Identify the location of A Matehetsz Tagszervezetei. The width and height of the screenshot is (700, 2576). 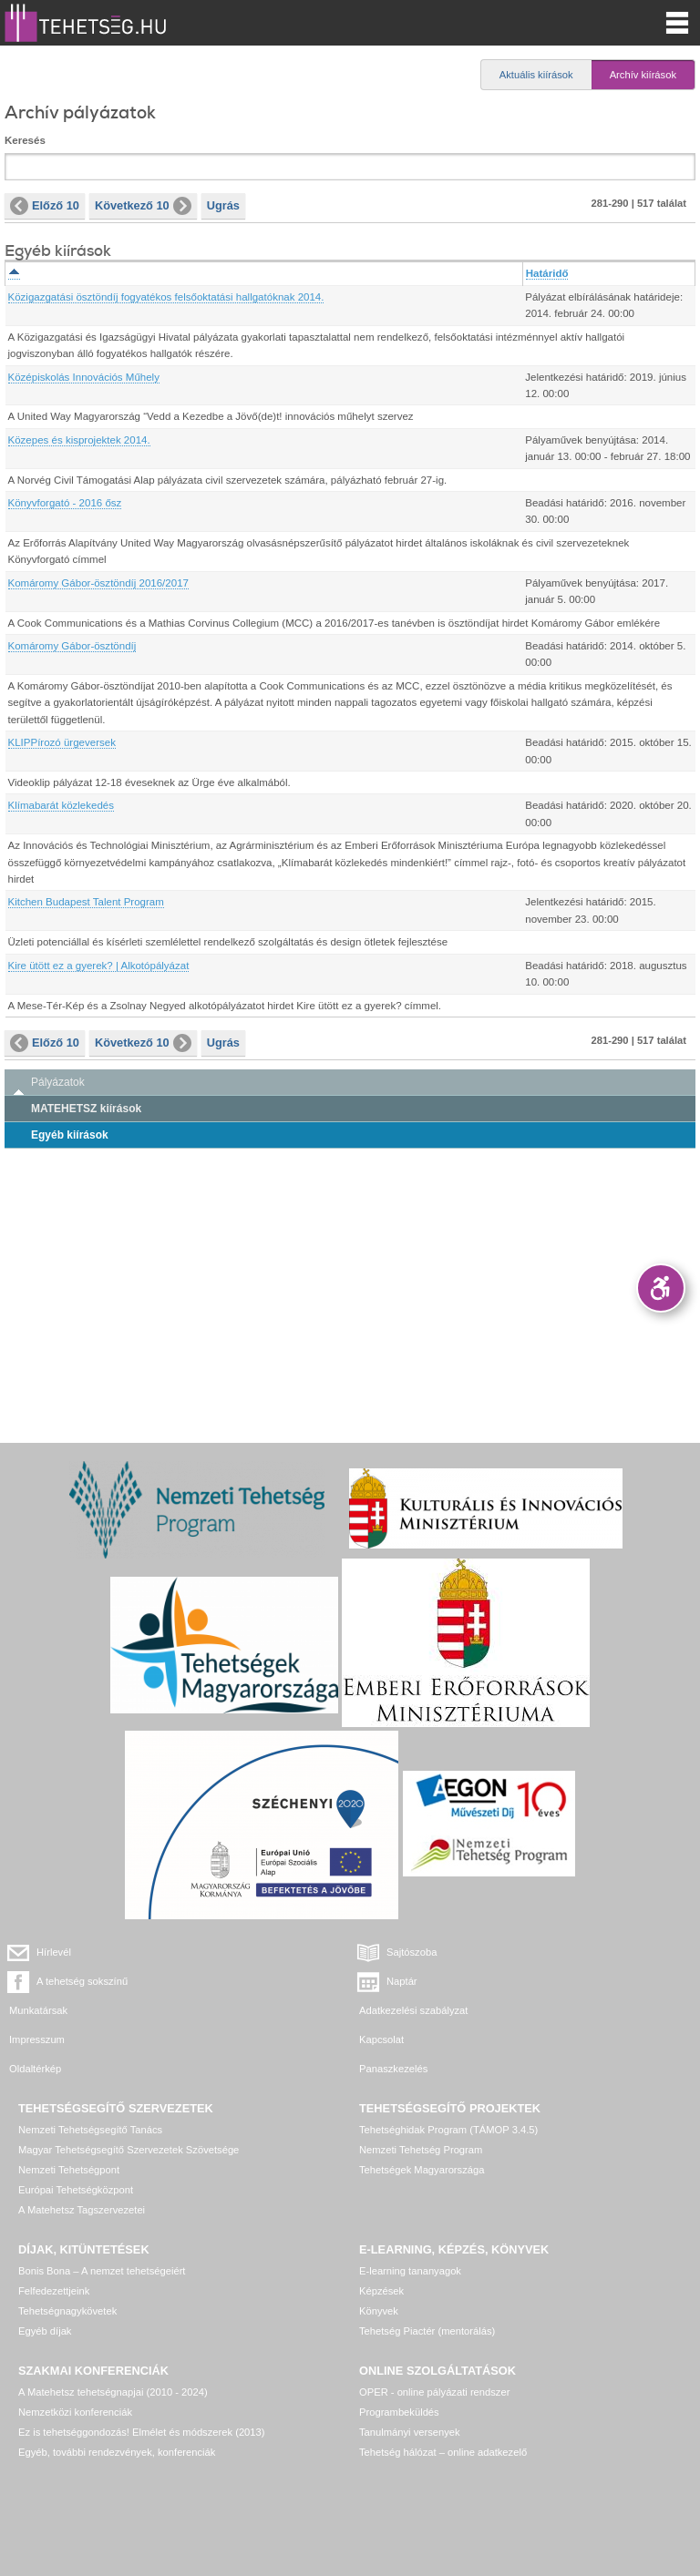
(81, 2209).